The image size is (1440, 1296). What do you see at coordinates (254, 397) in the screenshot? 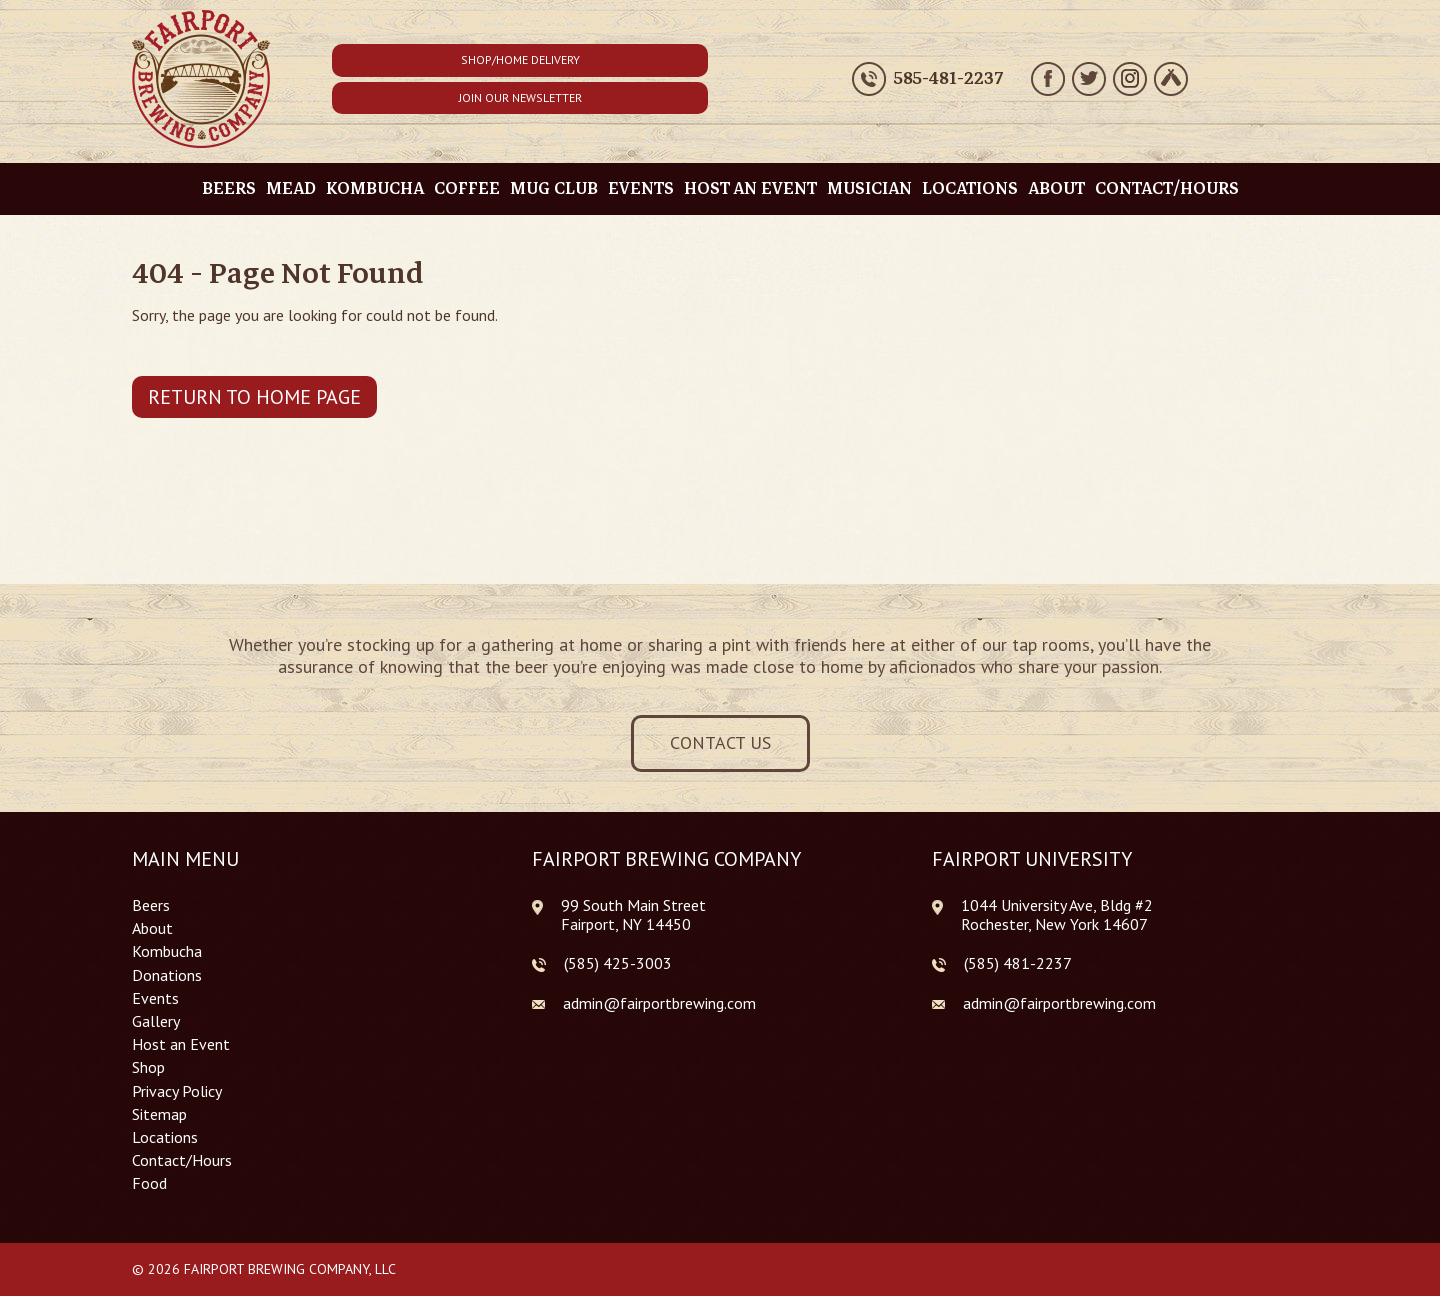
I see `Return to Home Page` at bounding box center [254, 397].